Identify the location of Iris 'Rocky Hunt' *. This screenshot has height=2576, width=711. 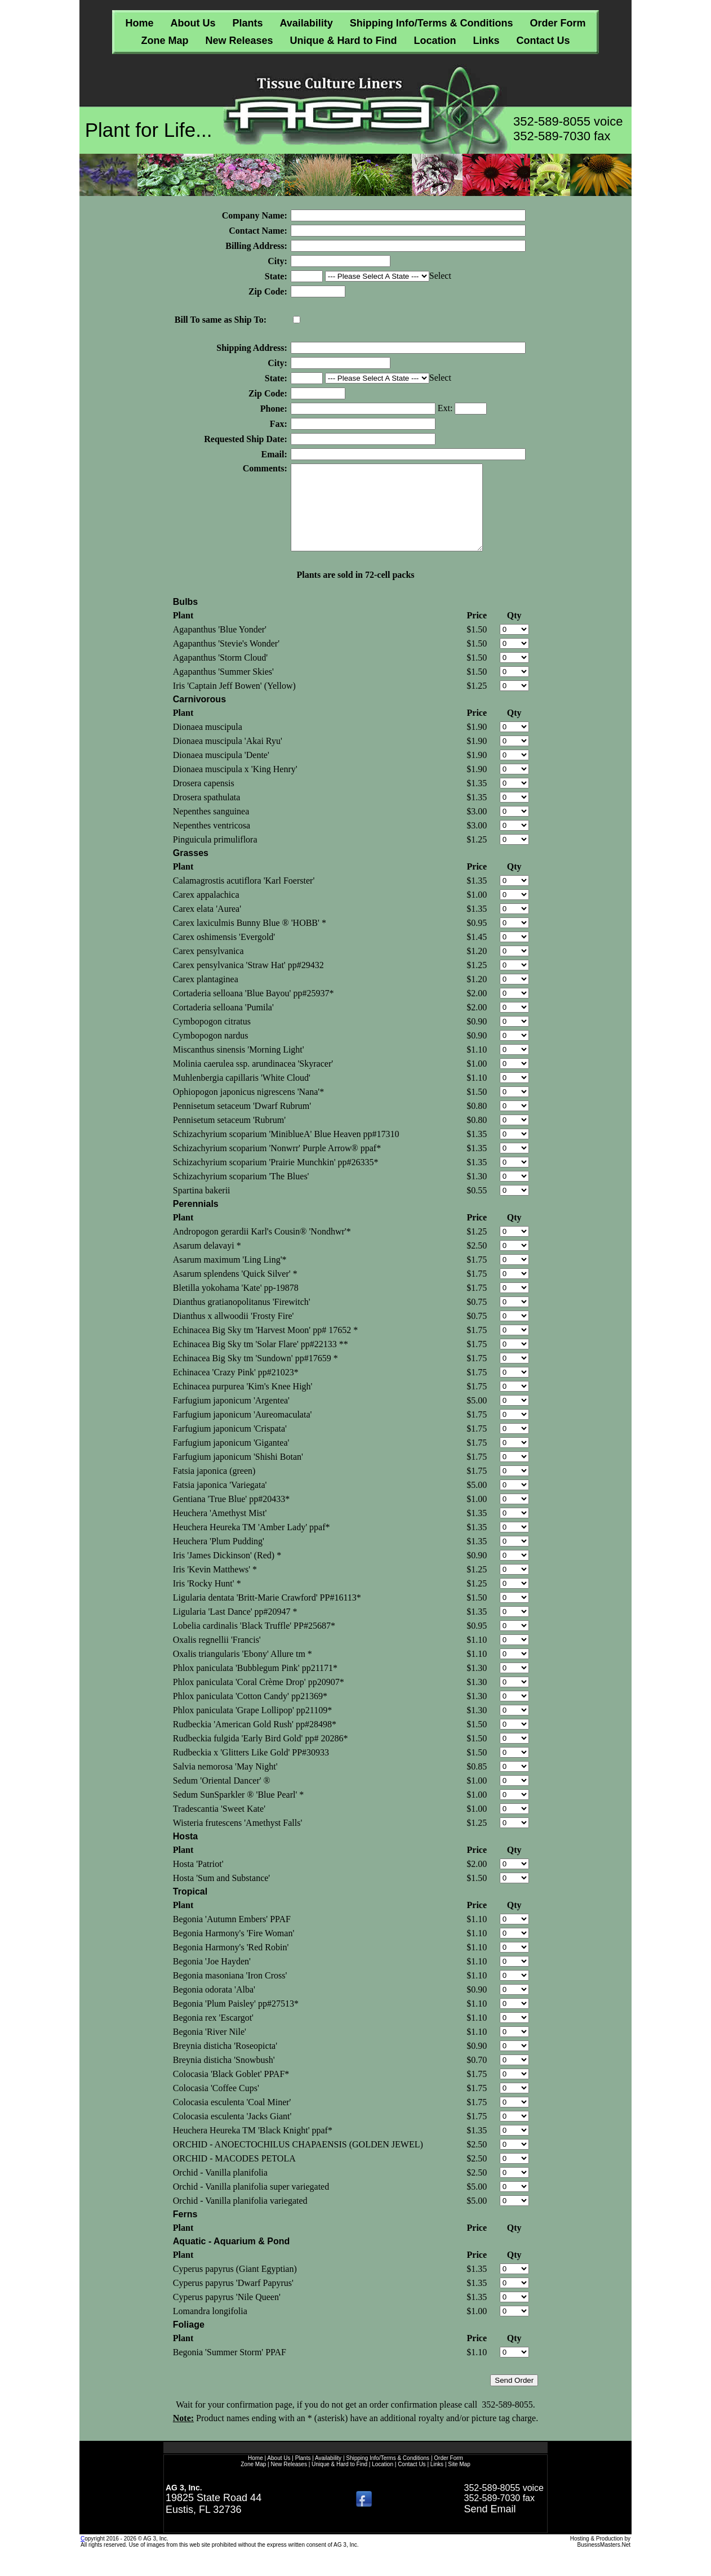
(207, 1600).